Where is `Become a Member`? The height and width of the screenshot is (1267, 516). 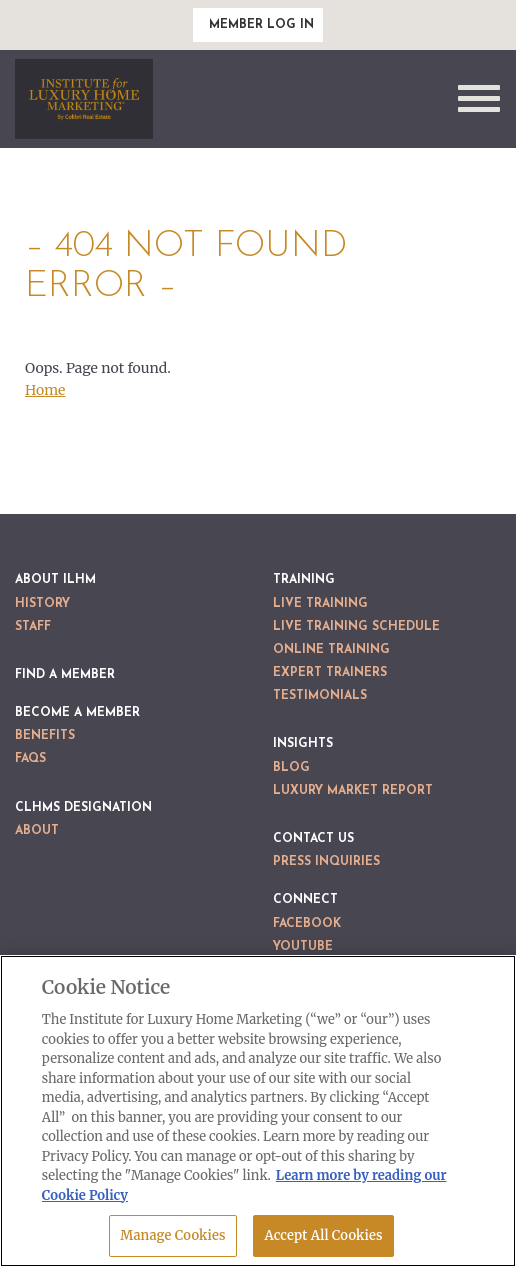 Become a Member is located at coordinates (77, 713).